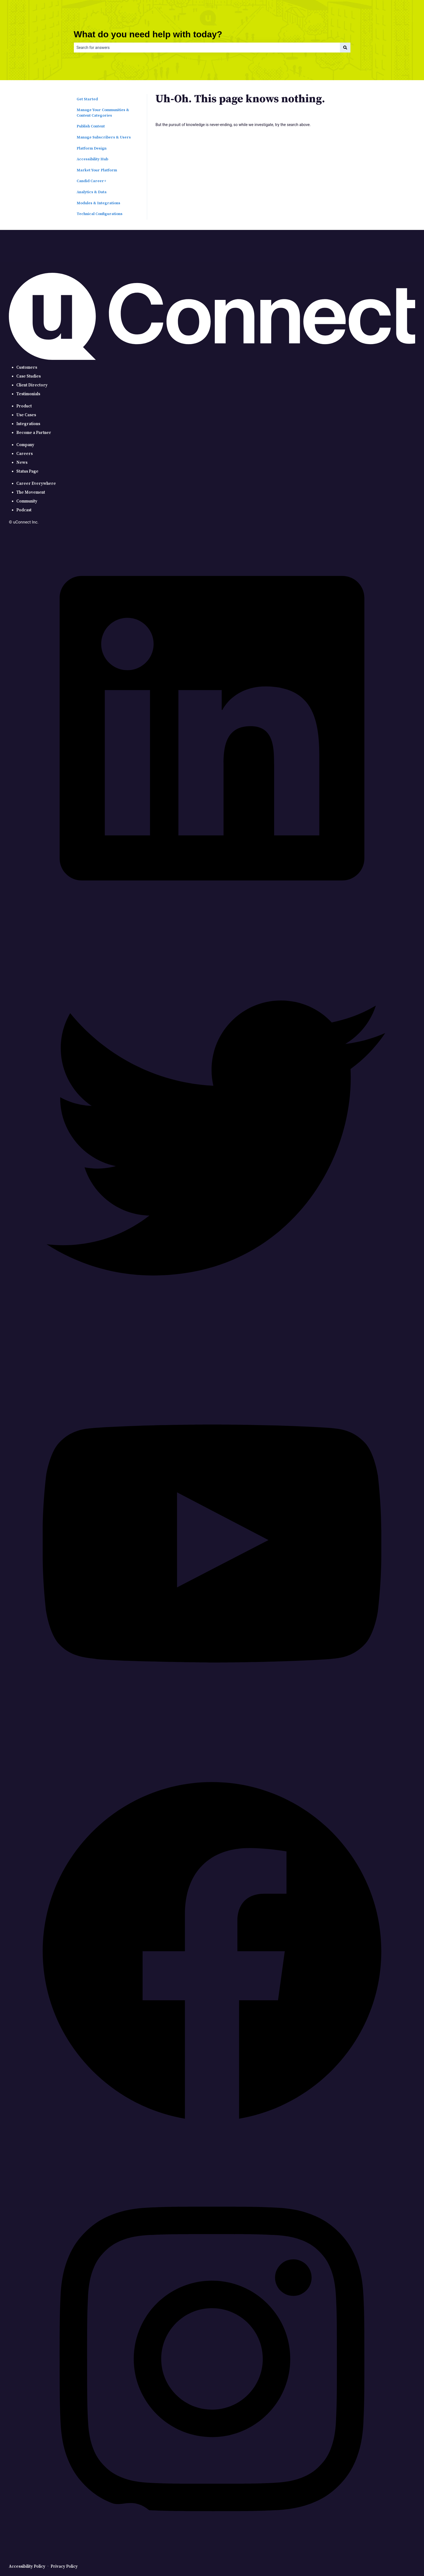  What do you see at coordinates (32, 385) in the screenshot?
I see `Client Directory` at bounding box center [32, 385].